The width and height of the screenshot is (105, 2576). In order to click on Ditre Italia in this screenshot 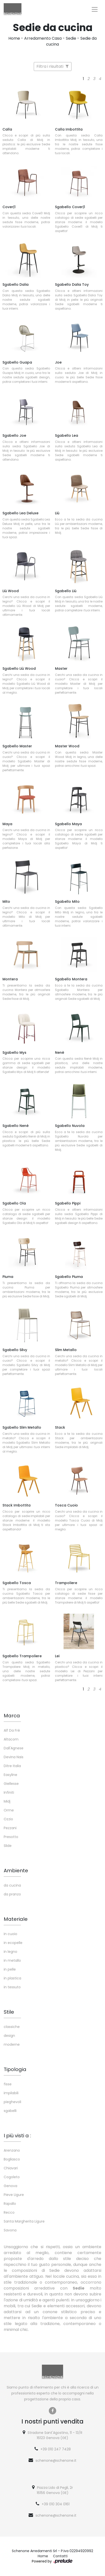, I will do `click(12, 1765)`.